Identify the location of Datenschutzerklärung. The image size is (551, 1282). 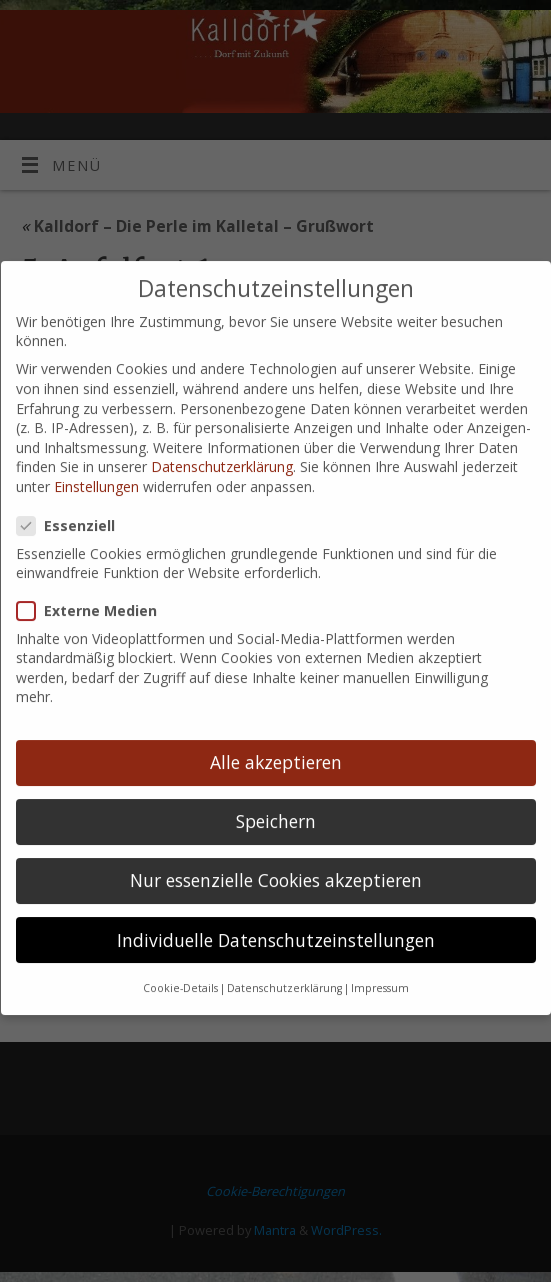
(222, 435).